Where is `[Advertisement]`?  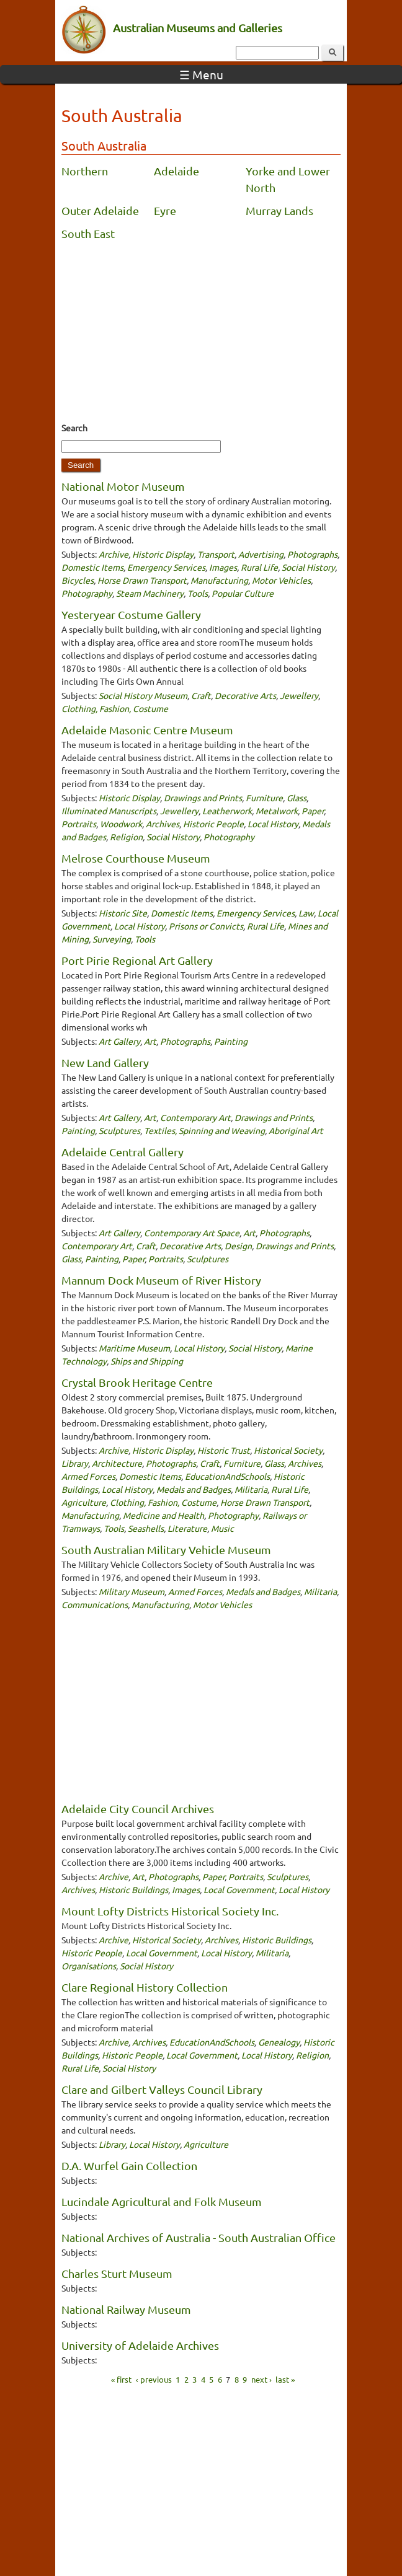 [Advertisement] is located at coordinates (201, 334).